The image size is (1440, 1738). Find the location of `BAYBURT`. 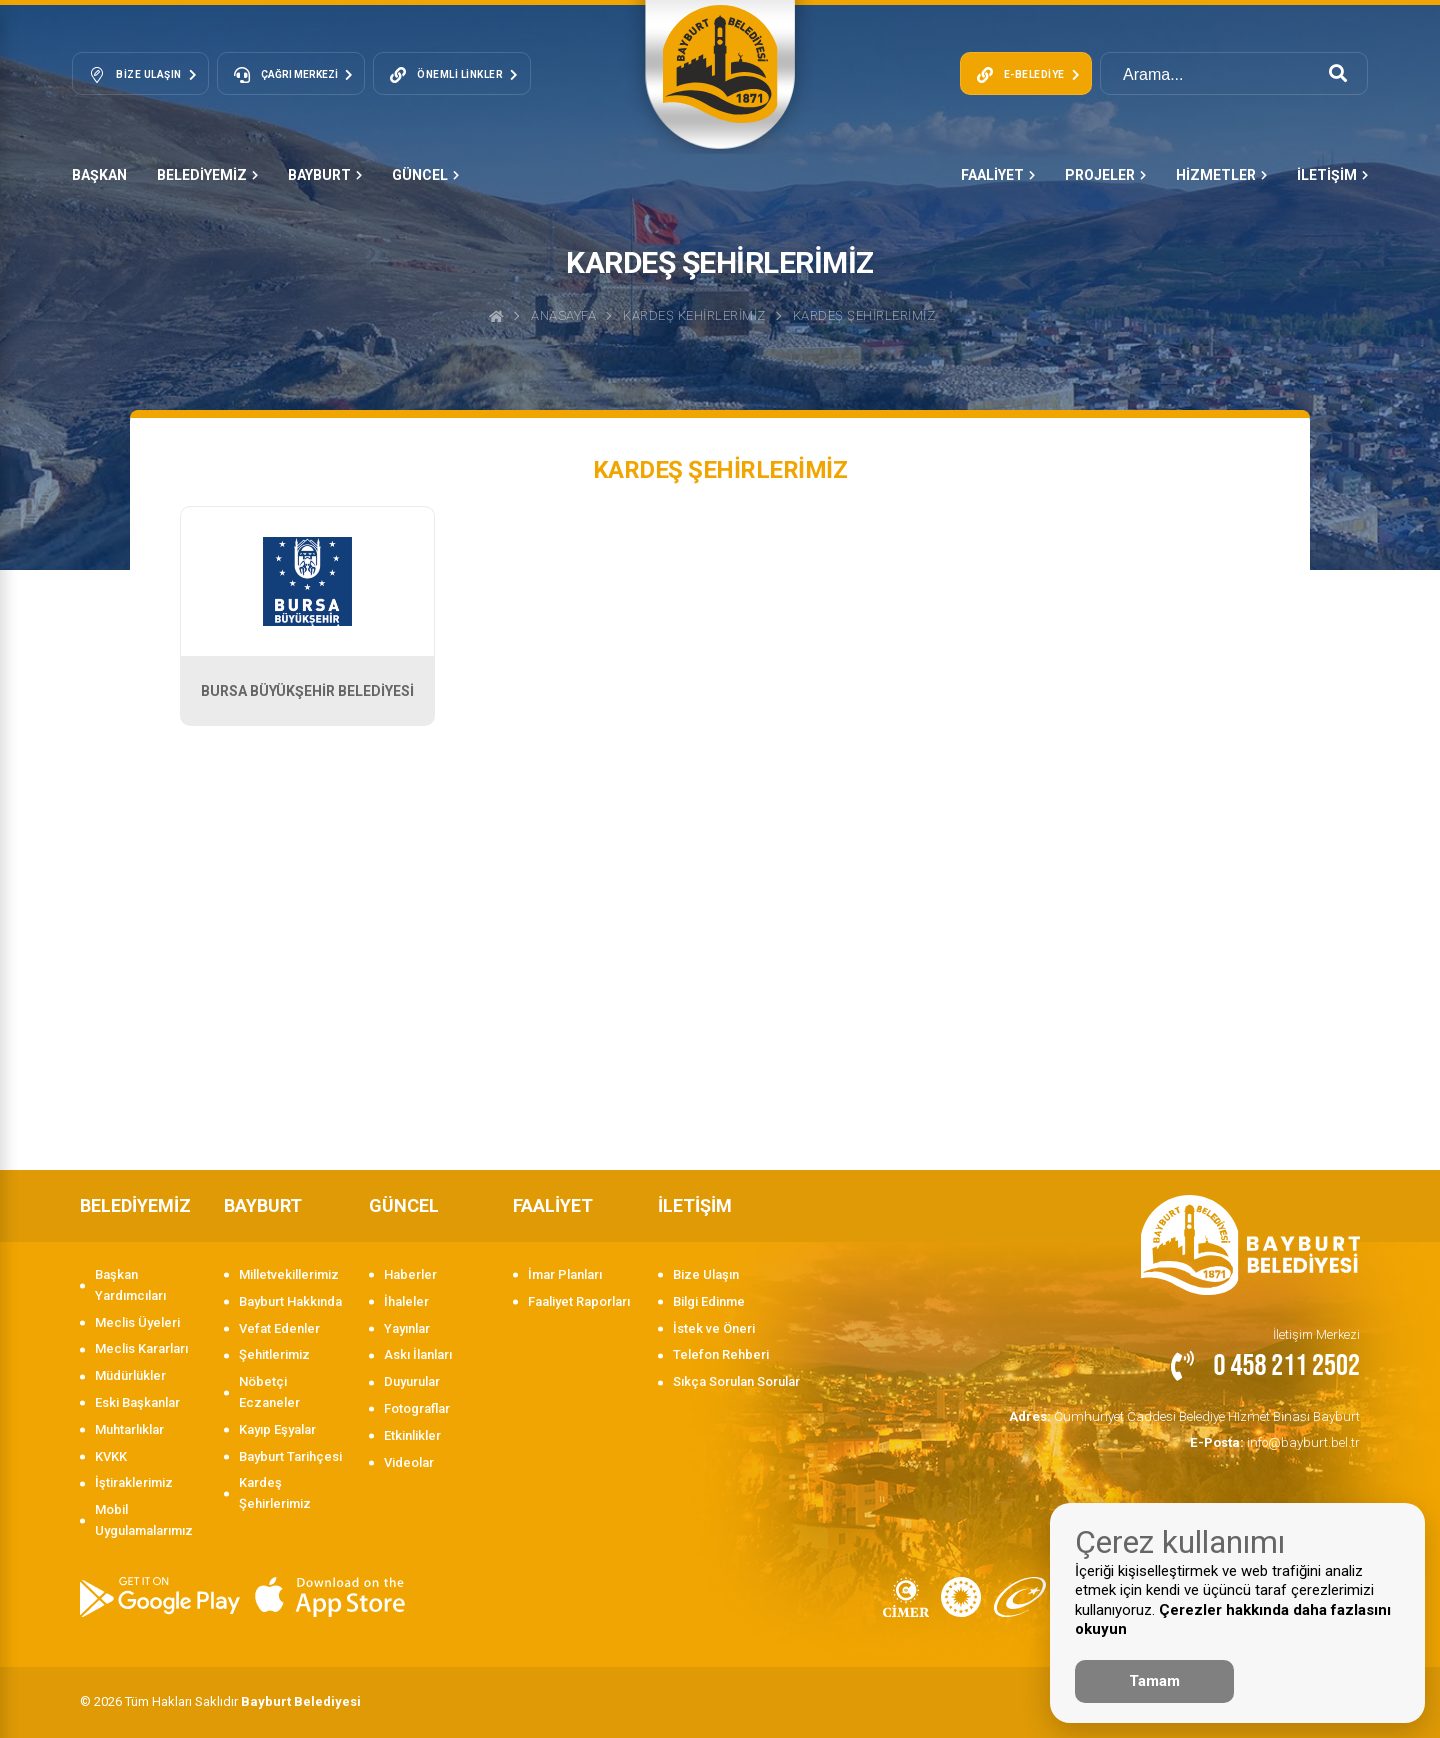

BAYBURT is located at coordinates (325, 175).